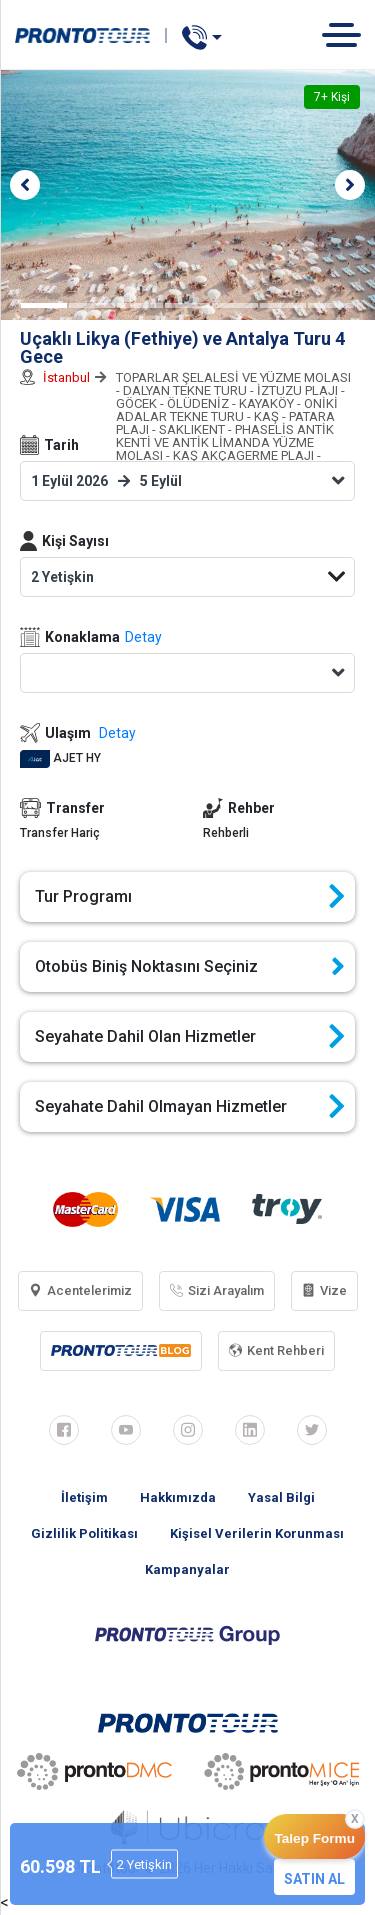 This screenshot has width=375, height=1915. I want to click on [button], so click(25, 185).